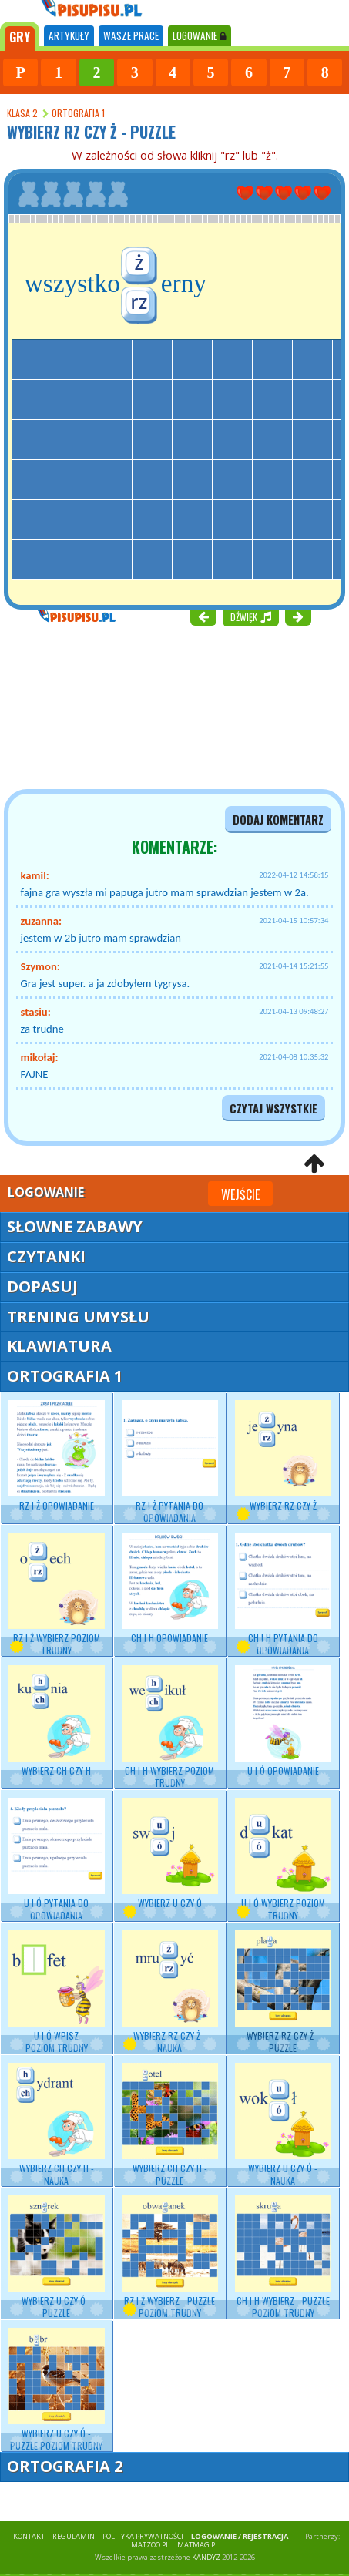 The height and width of the screenshot is (2576, 349). Describe the element at coordinates (170, 1853) in the screenshot. I see `Wybierz U czy Ó` at that location.